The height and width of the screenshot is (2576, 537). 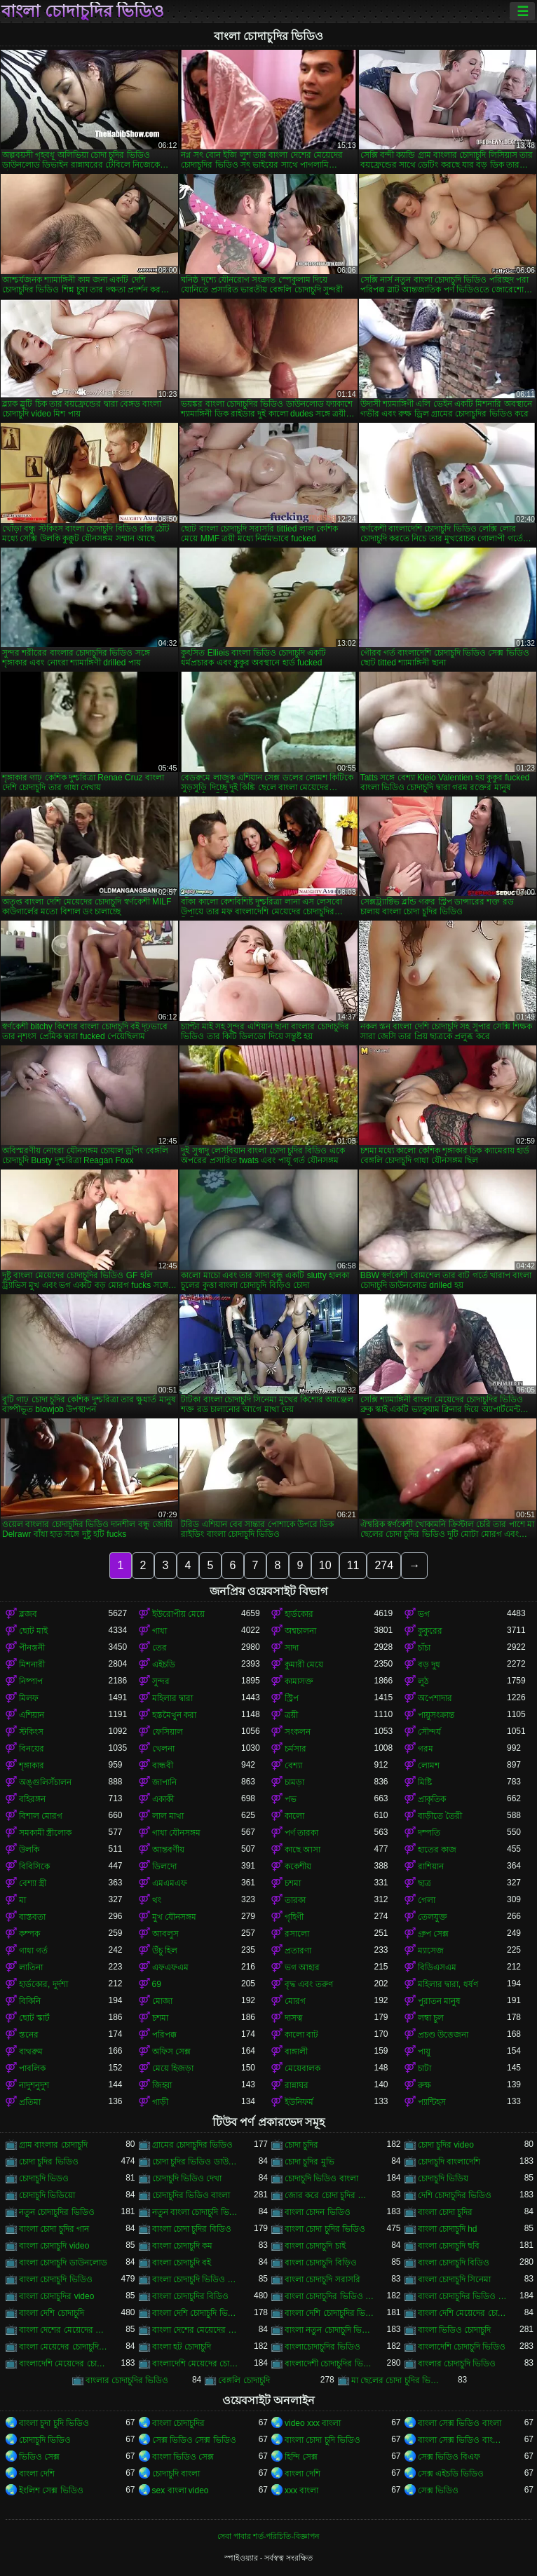 I want to click on বাংলা চোদাচুদি কম, so click(x=182, y=2246).